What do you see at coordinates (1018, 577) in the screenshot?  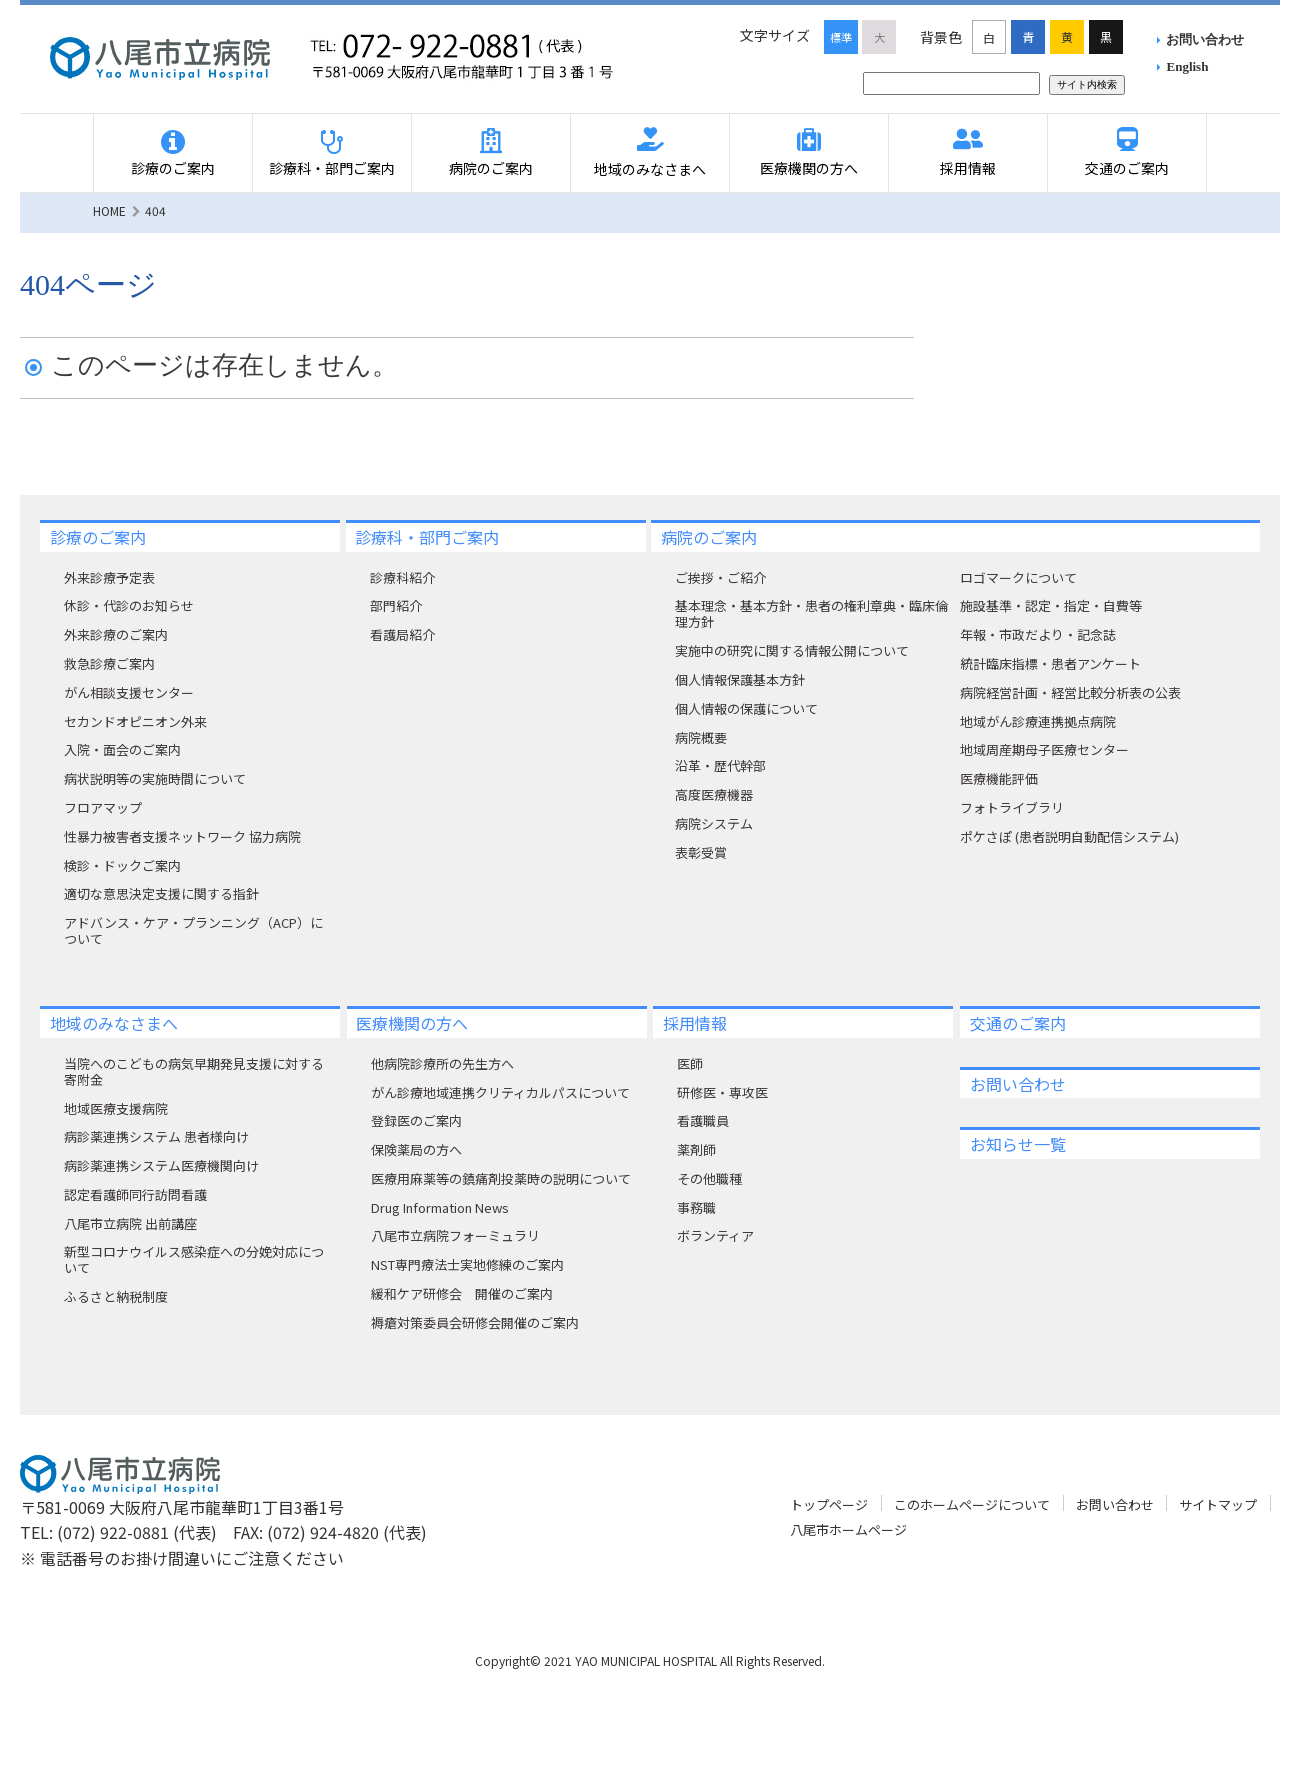 I see `ロゴマークについて` at bounding box center [1018, 577].